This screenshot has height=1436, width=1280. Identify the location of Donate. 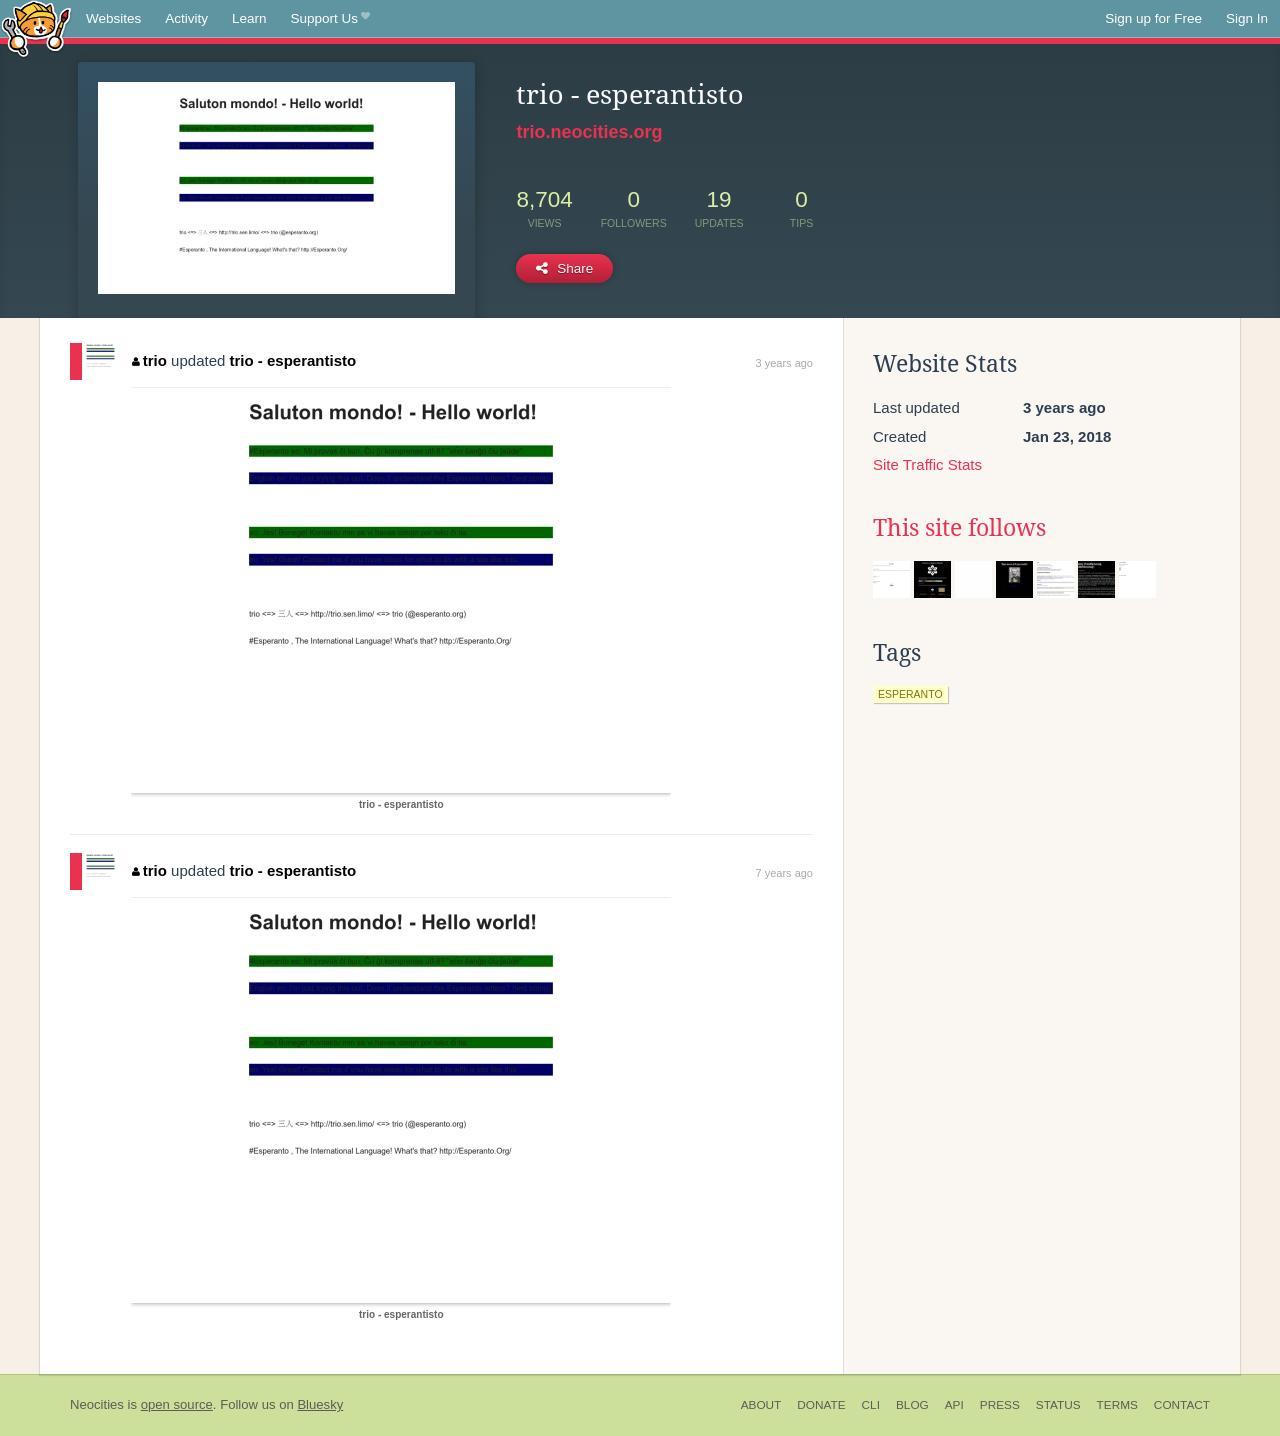
(821, 1405).